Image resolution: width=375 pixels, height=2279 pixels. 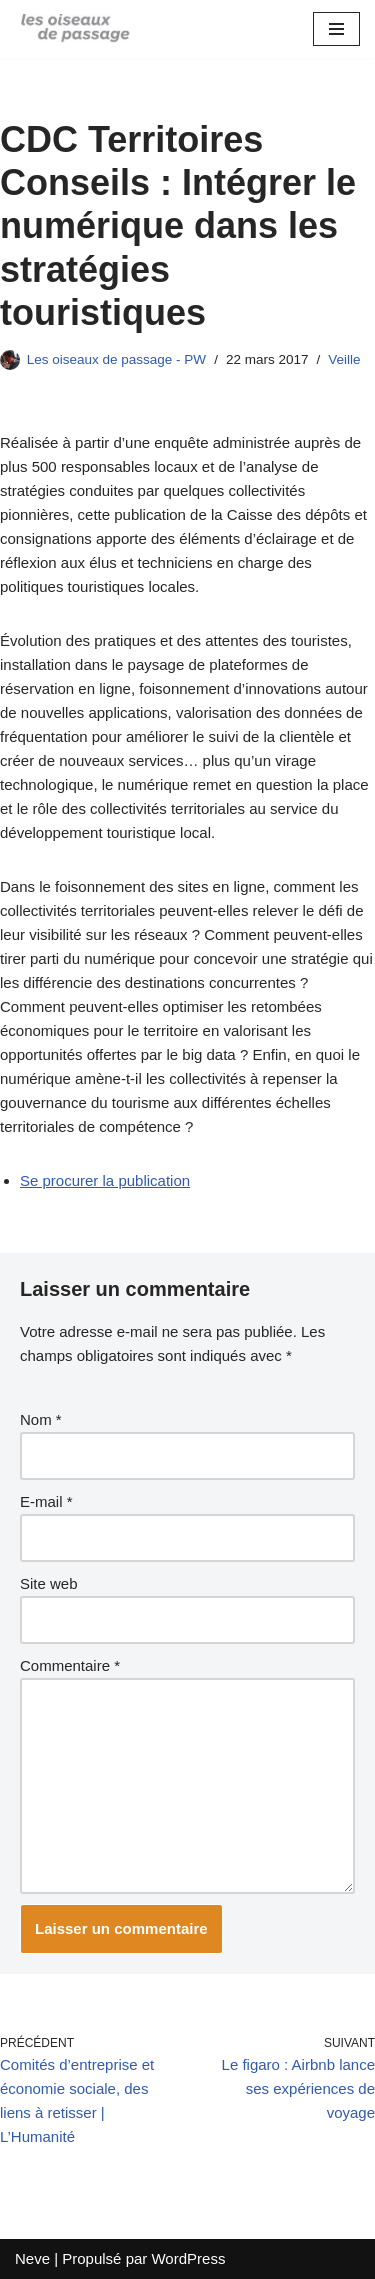 What do you see at coordinates (344, 359) in the screenshot?
I see `Veille` at bounding box center [344, 359].